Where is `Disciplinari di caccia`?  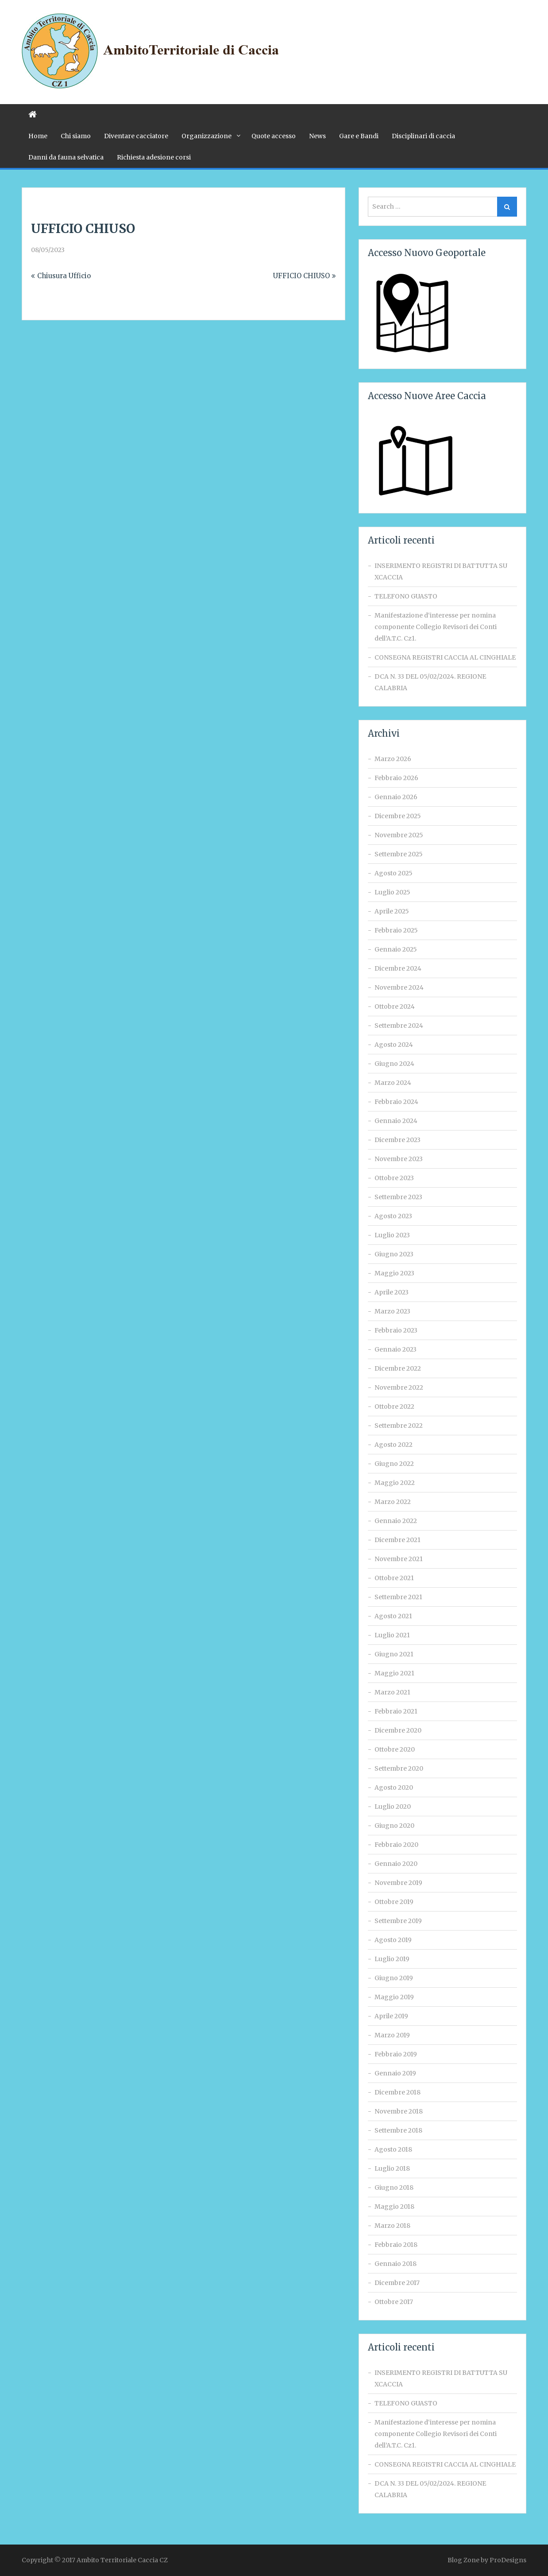 Disciplinari di caccia is located at coordinates (423, 136).